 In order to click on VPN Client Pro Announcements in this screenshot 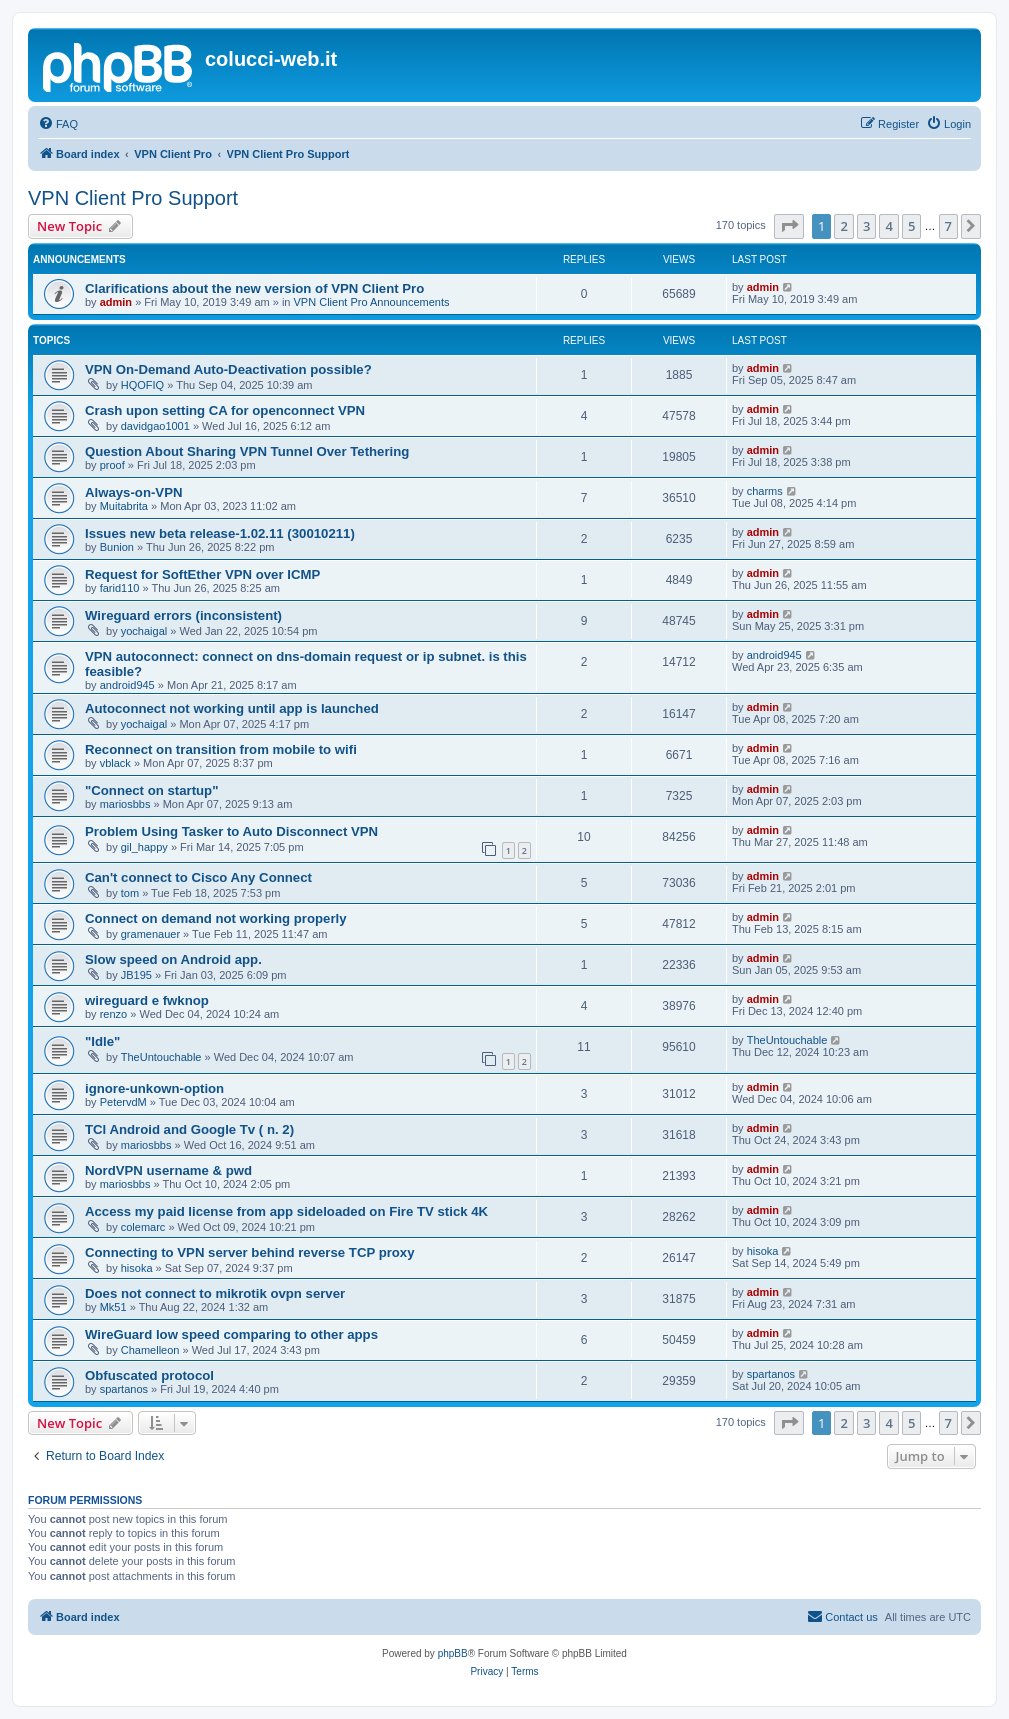, I will do `click(372, 302)`.